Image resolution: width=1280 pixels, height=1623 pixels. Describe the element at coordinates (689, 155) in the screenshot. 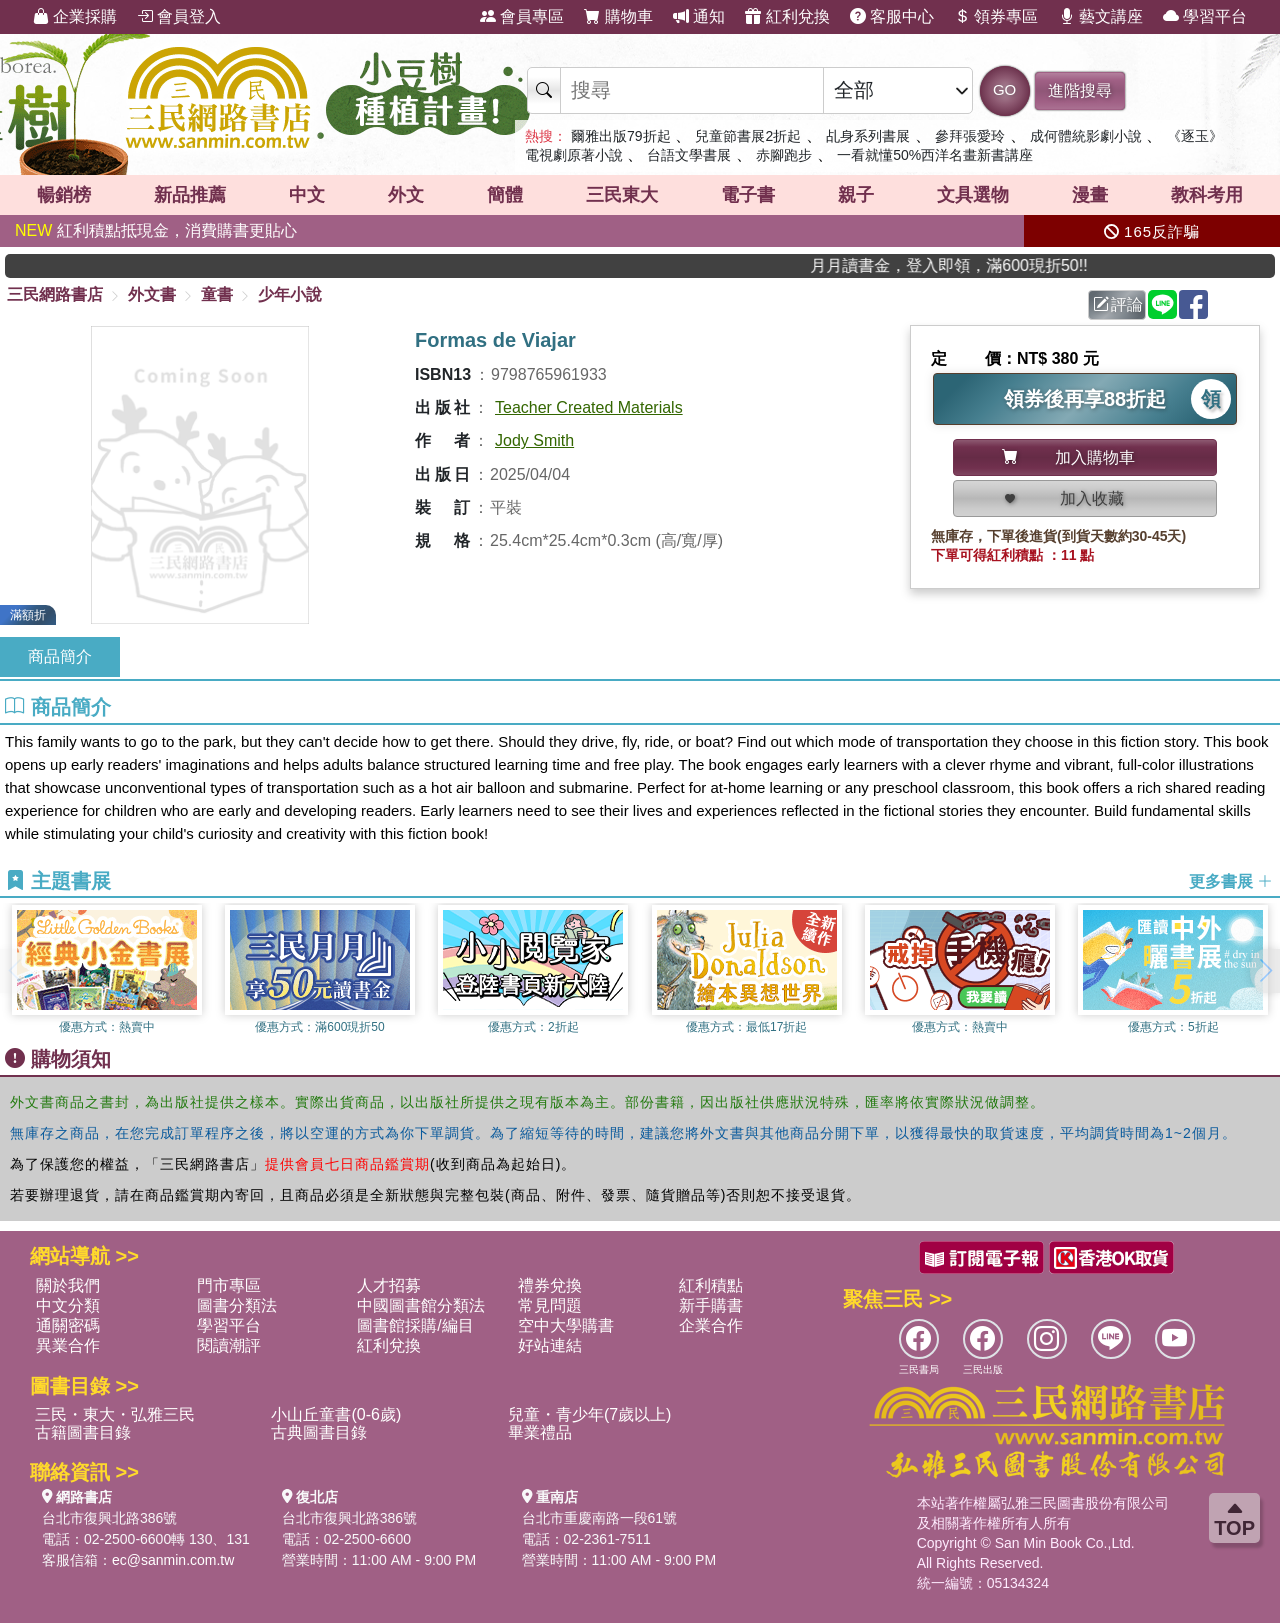

I see `台語文學書展` at that location.